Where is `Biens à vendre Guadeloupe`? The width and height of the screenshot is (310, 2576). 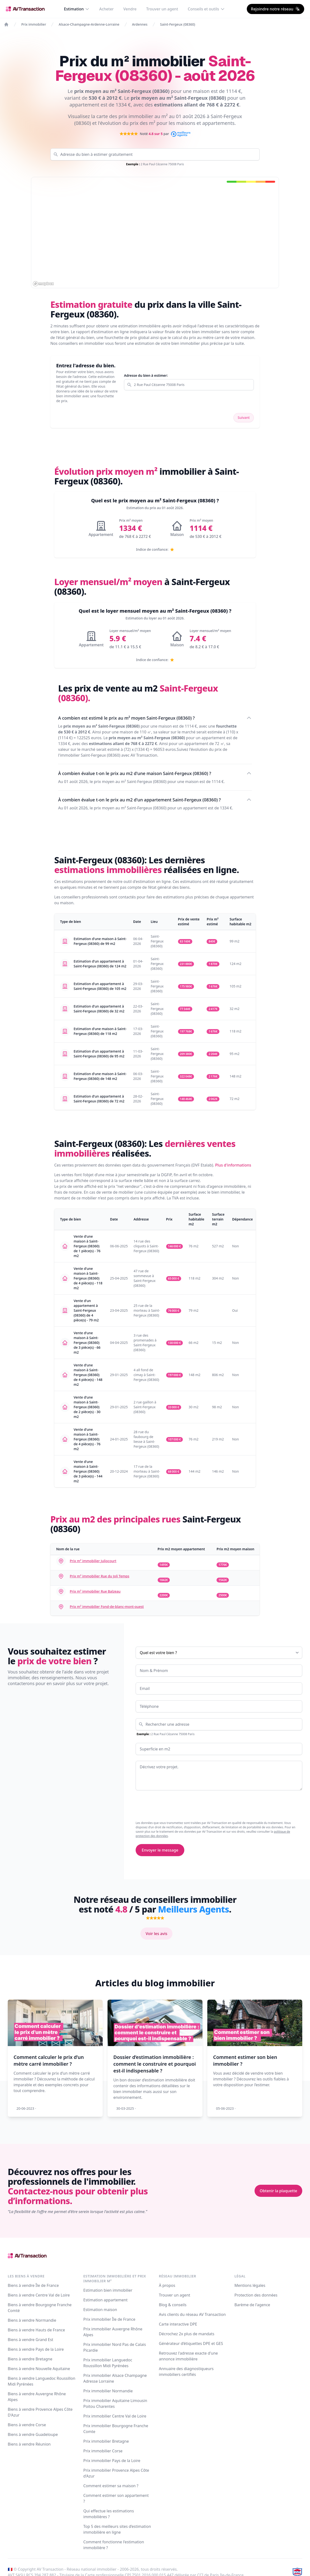 Biens à vendre Guadeloupe is located at coordinates (33, 2434).